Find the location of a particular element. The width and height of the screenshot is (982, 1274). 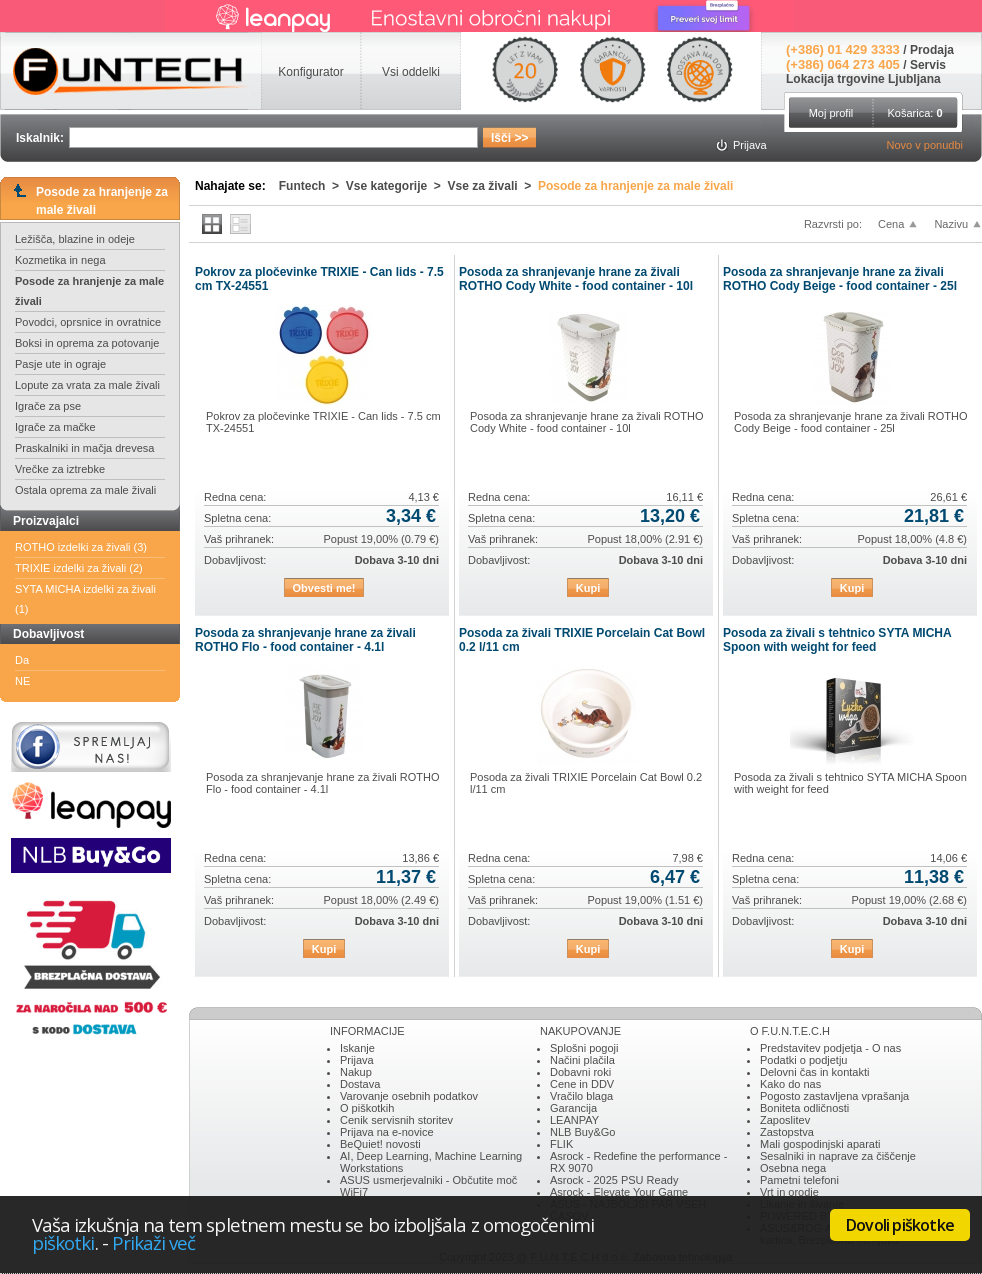

Posode za hranjenje za male živali is located at coordinates (89, 291).